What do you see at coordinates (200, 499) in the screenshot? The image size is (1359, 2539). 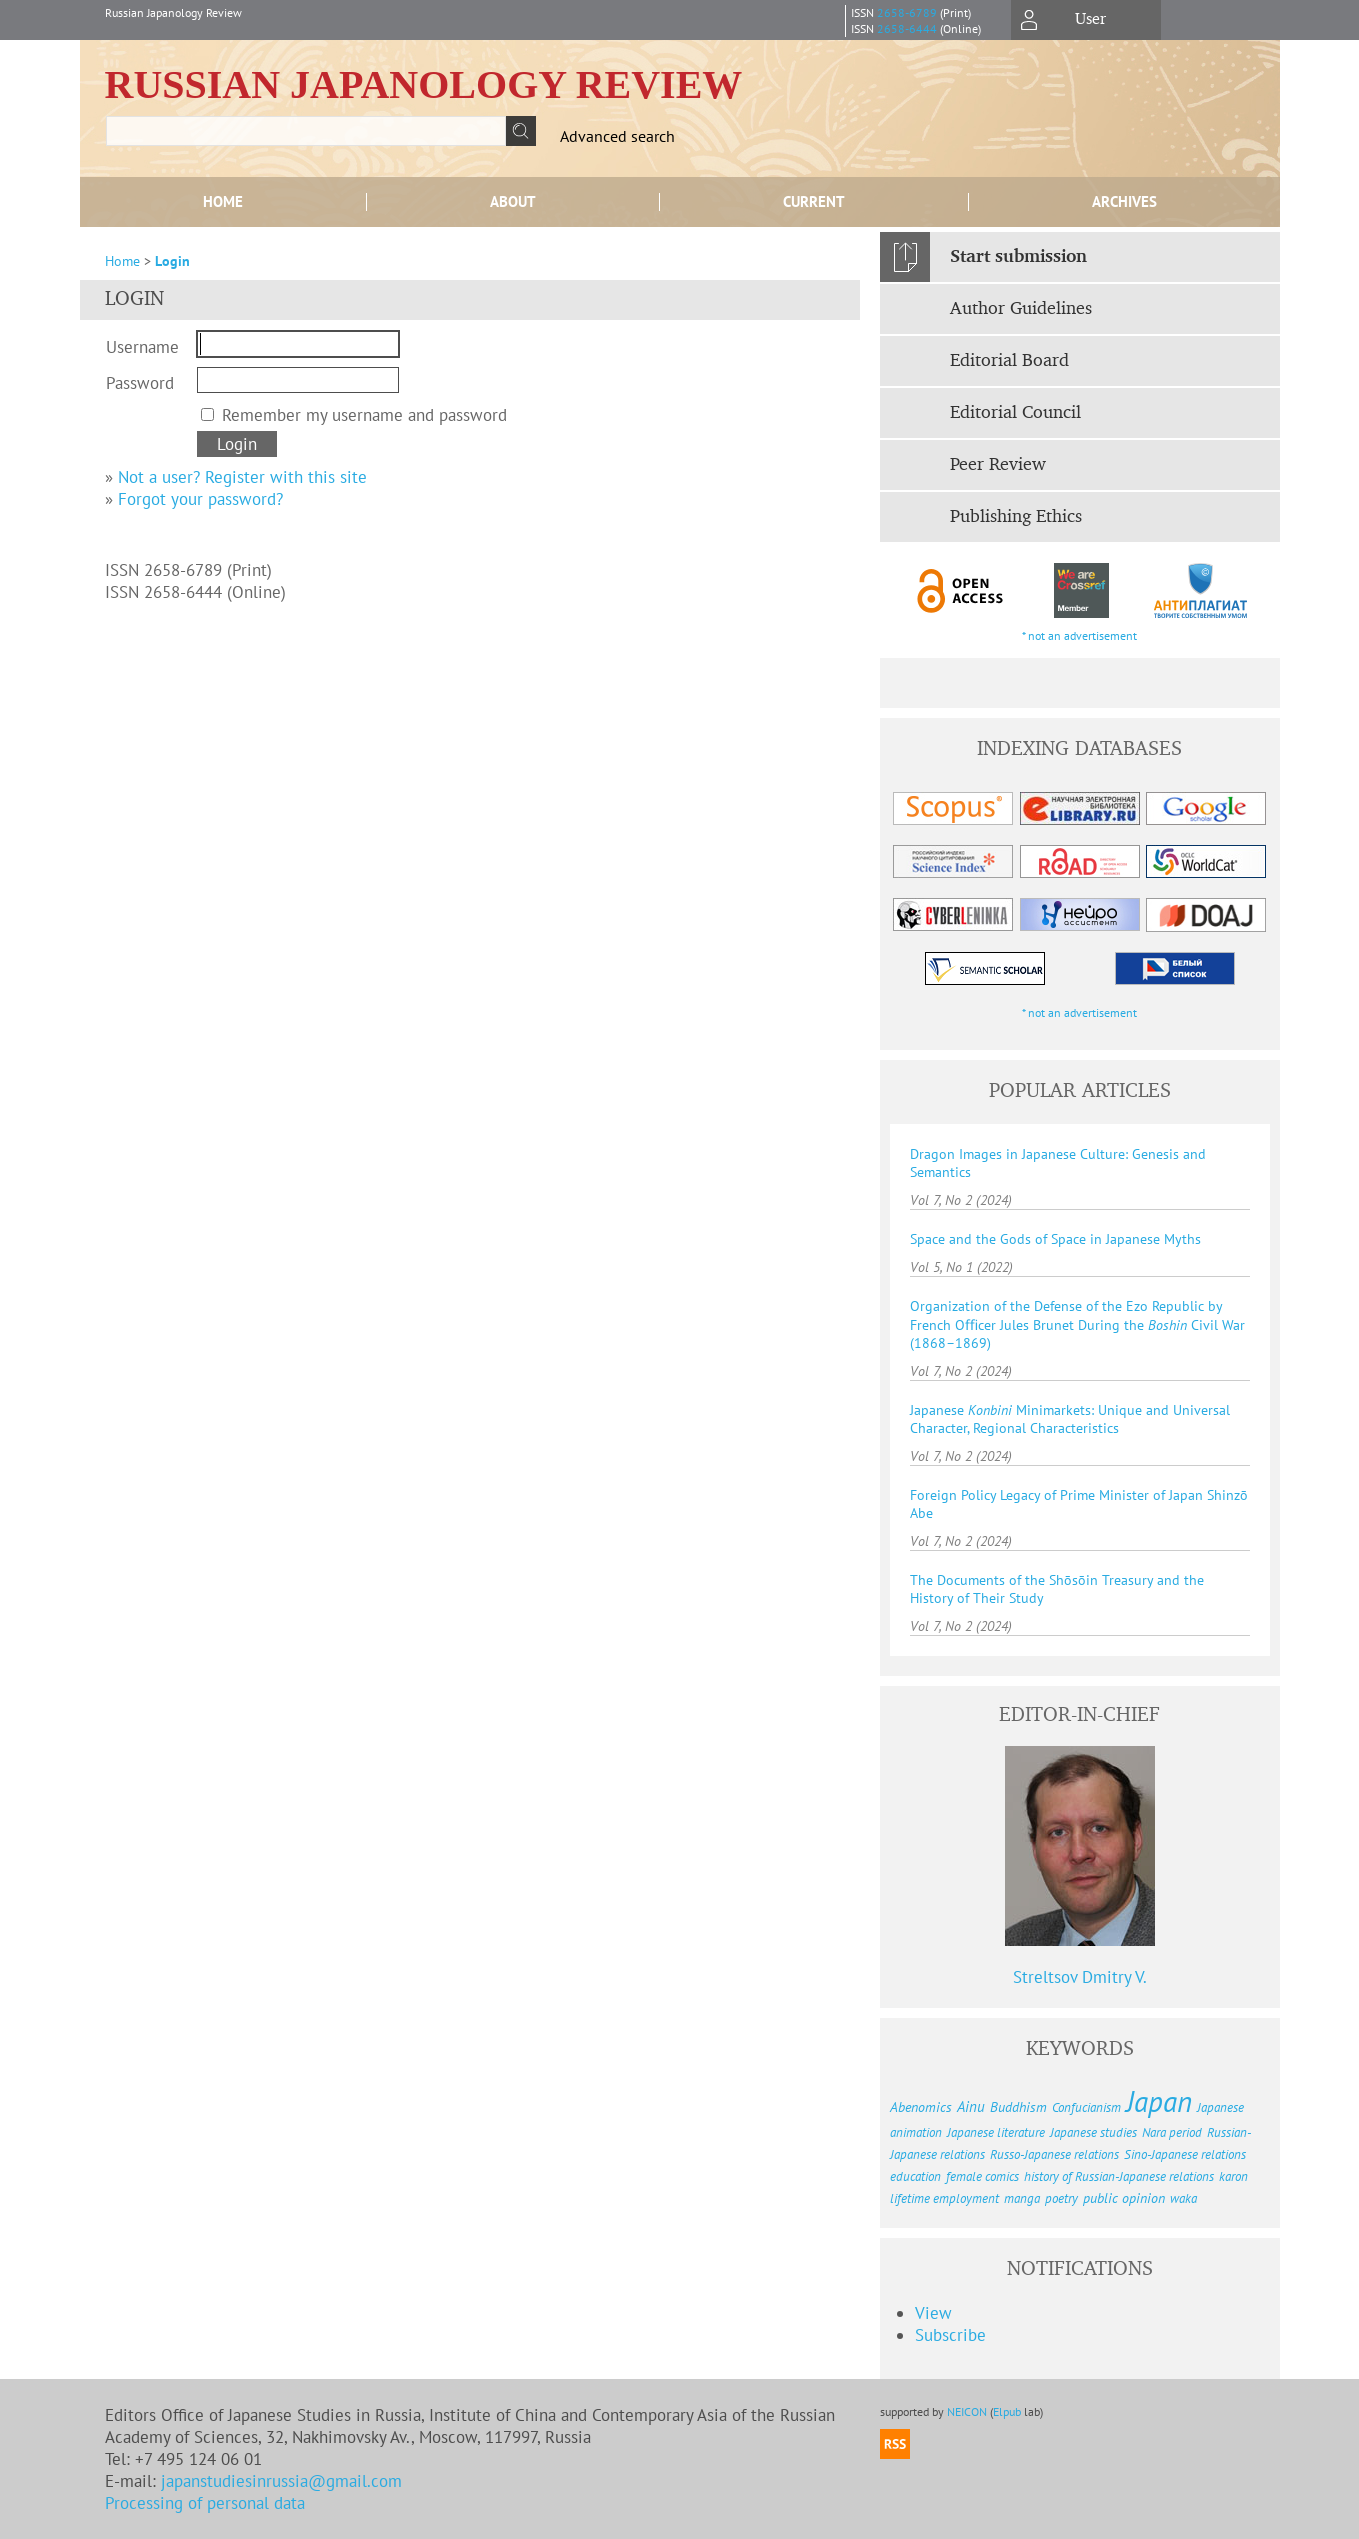 I see `Forgot your password?` at bounding box center [200, 499].